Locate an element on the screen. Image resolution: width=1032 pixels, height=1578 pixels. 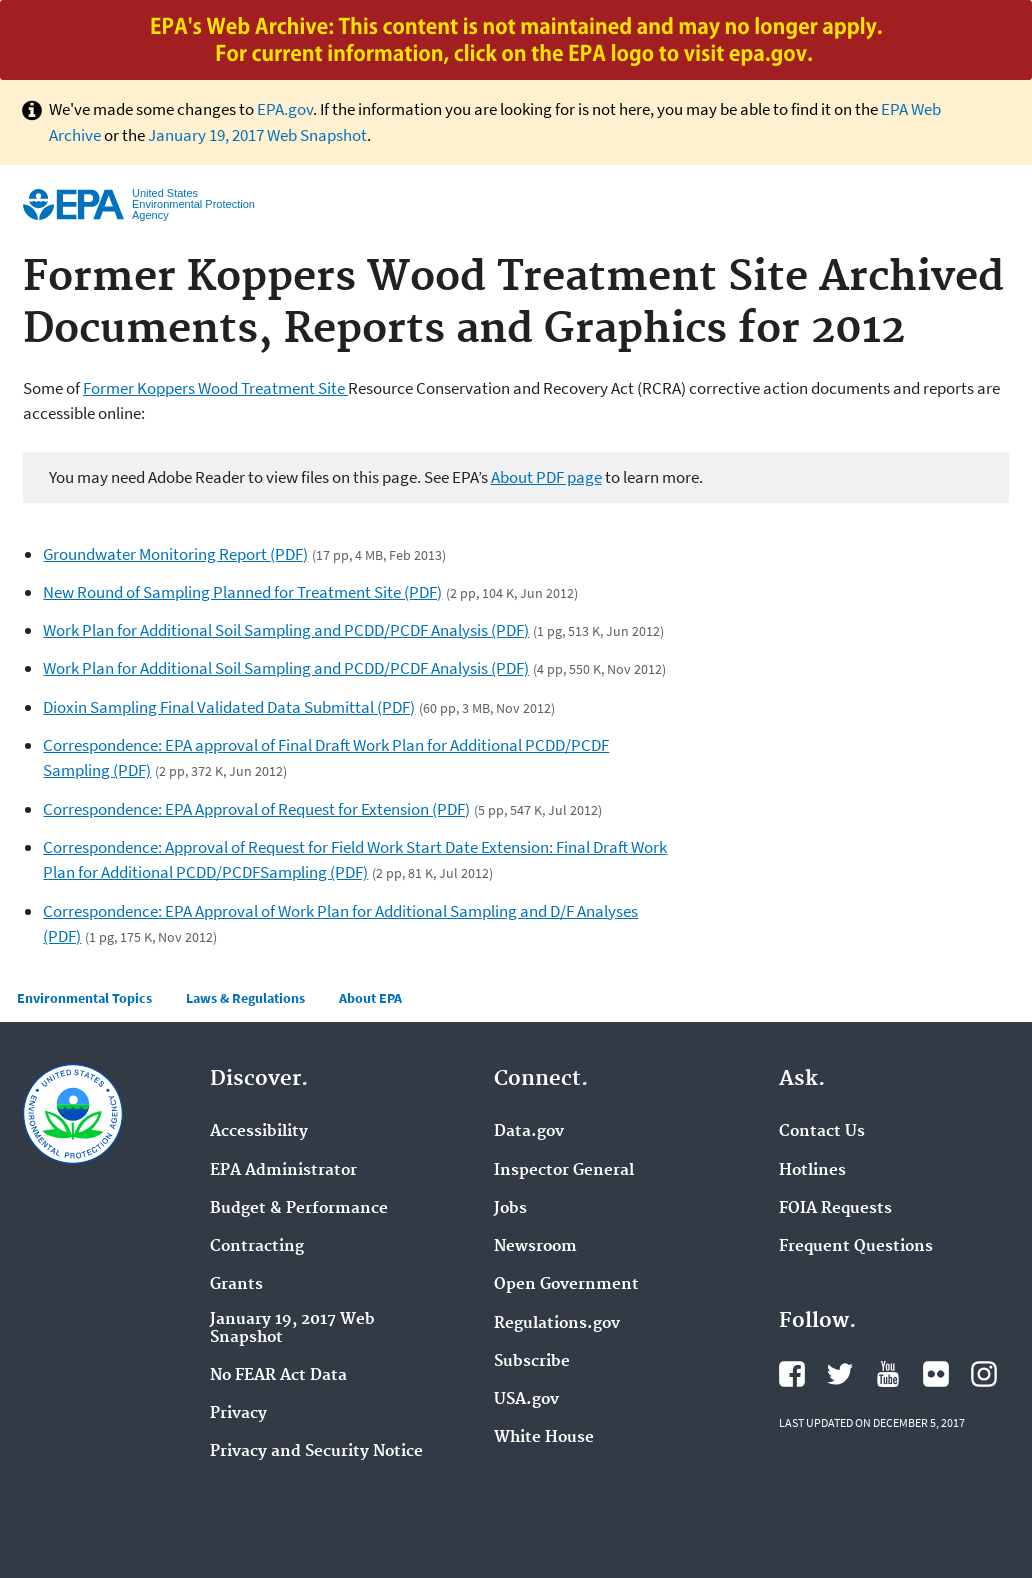
Former Koppers Wood Treatment Site is located at coordinates (215, 388).